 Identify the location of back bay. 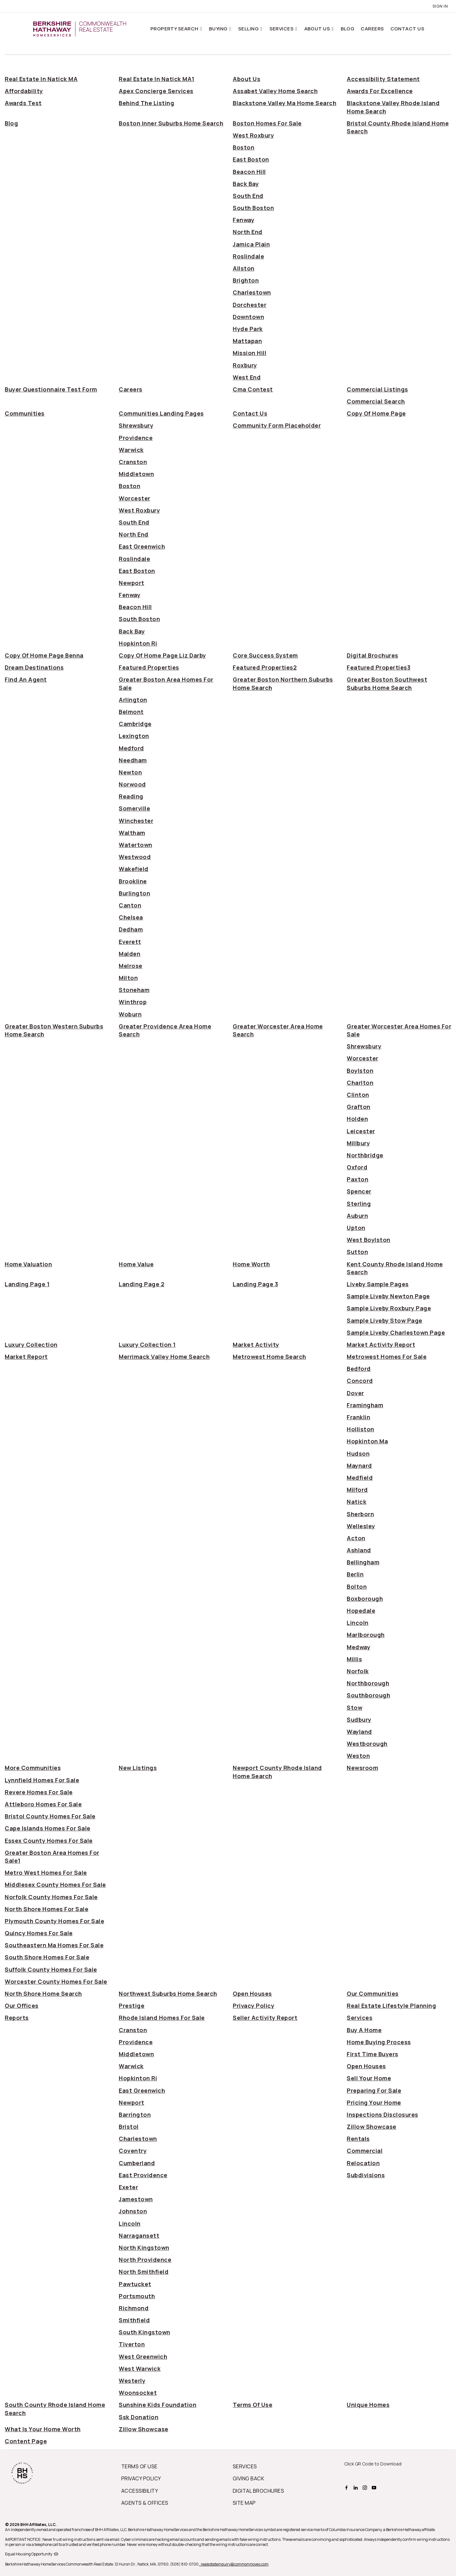
(246, 184).